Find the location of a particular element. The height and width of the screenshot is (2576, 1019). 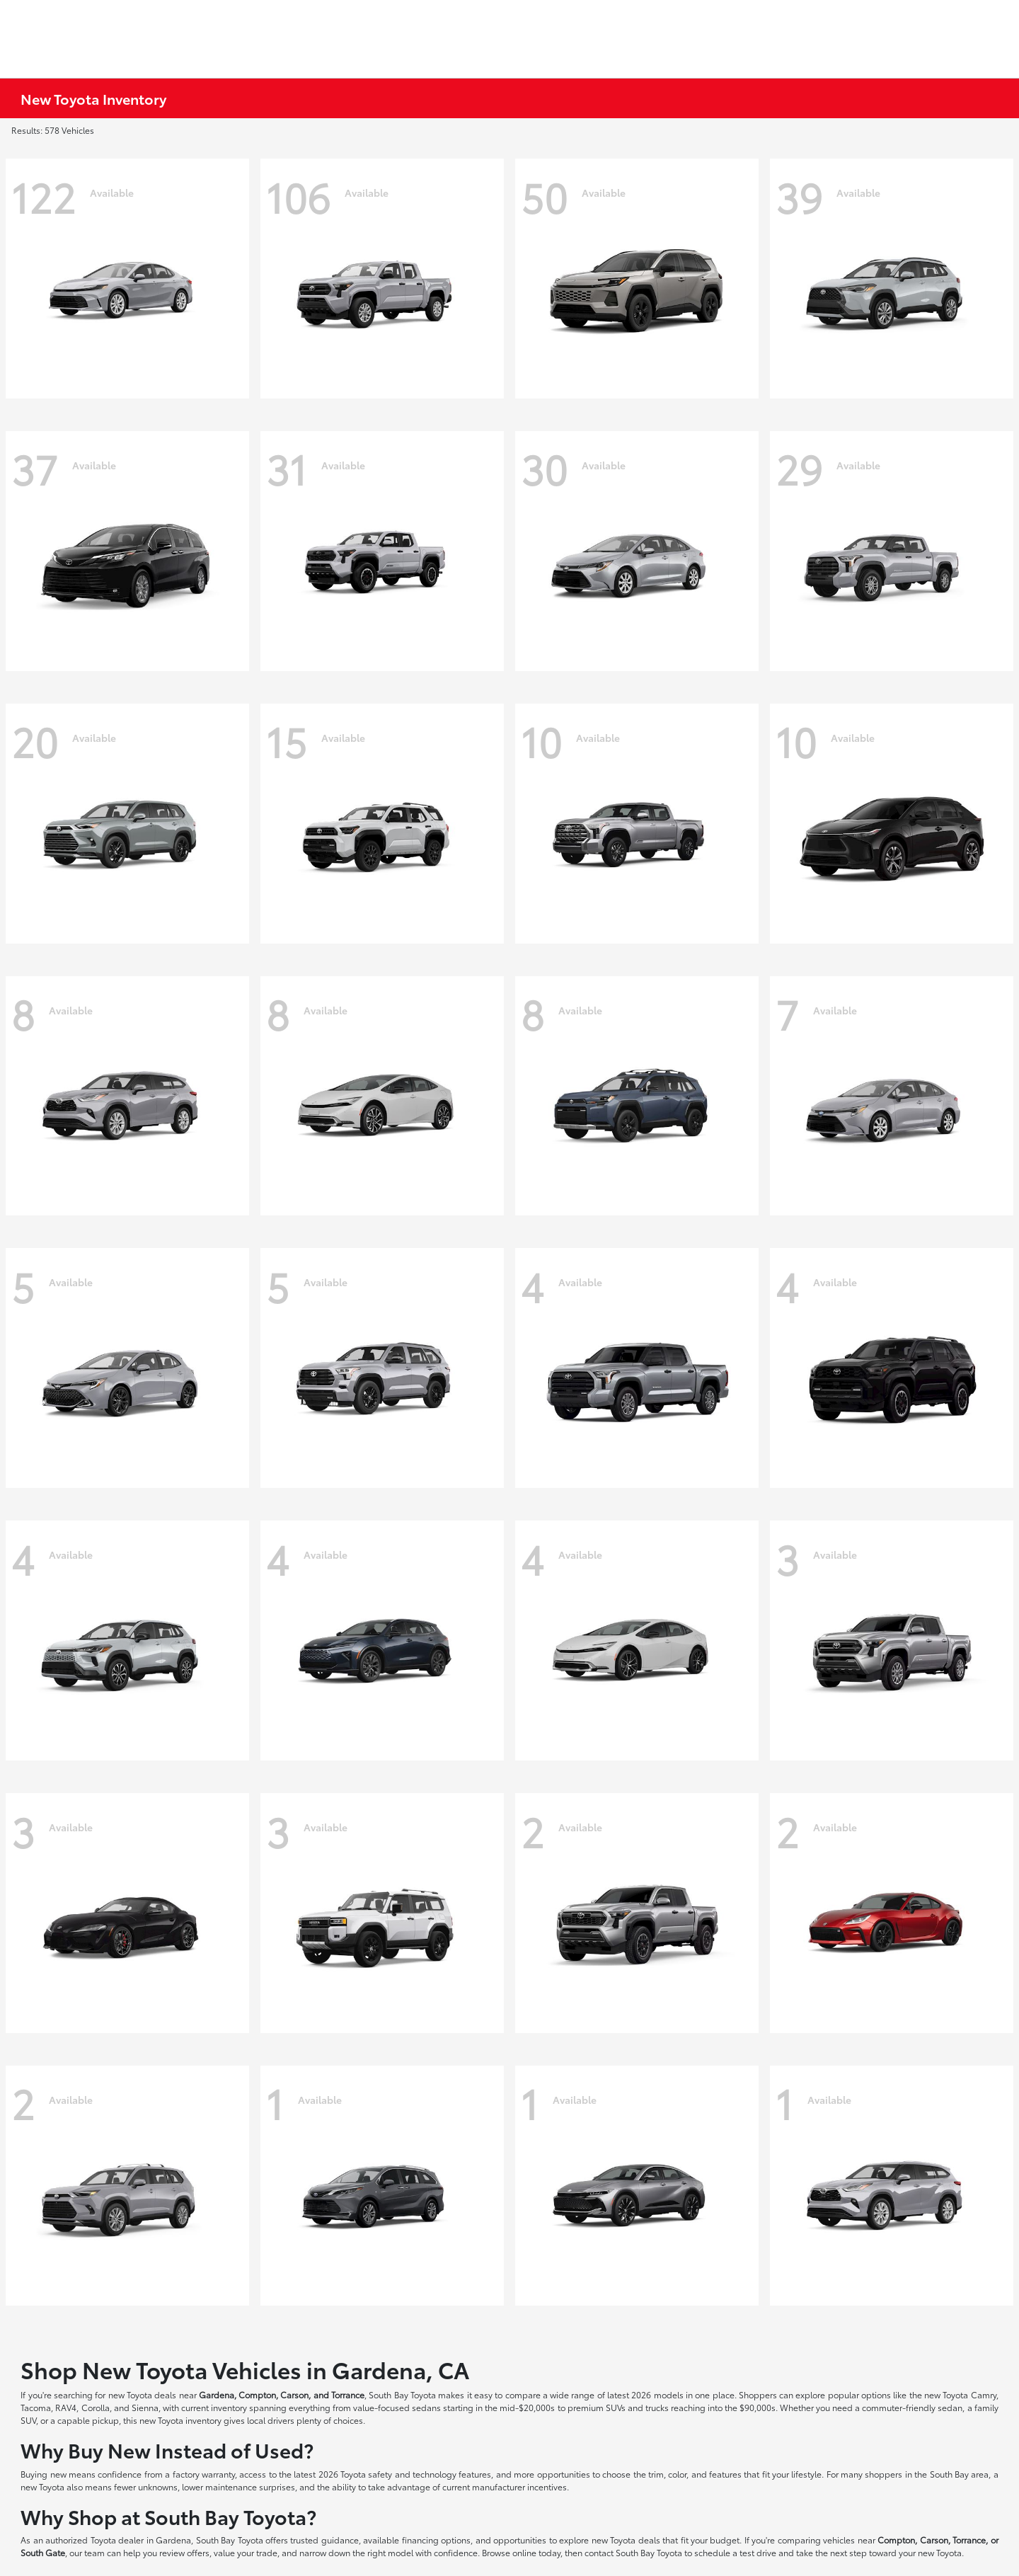

Sienna is located at coordinates (145, 2407).